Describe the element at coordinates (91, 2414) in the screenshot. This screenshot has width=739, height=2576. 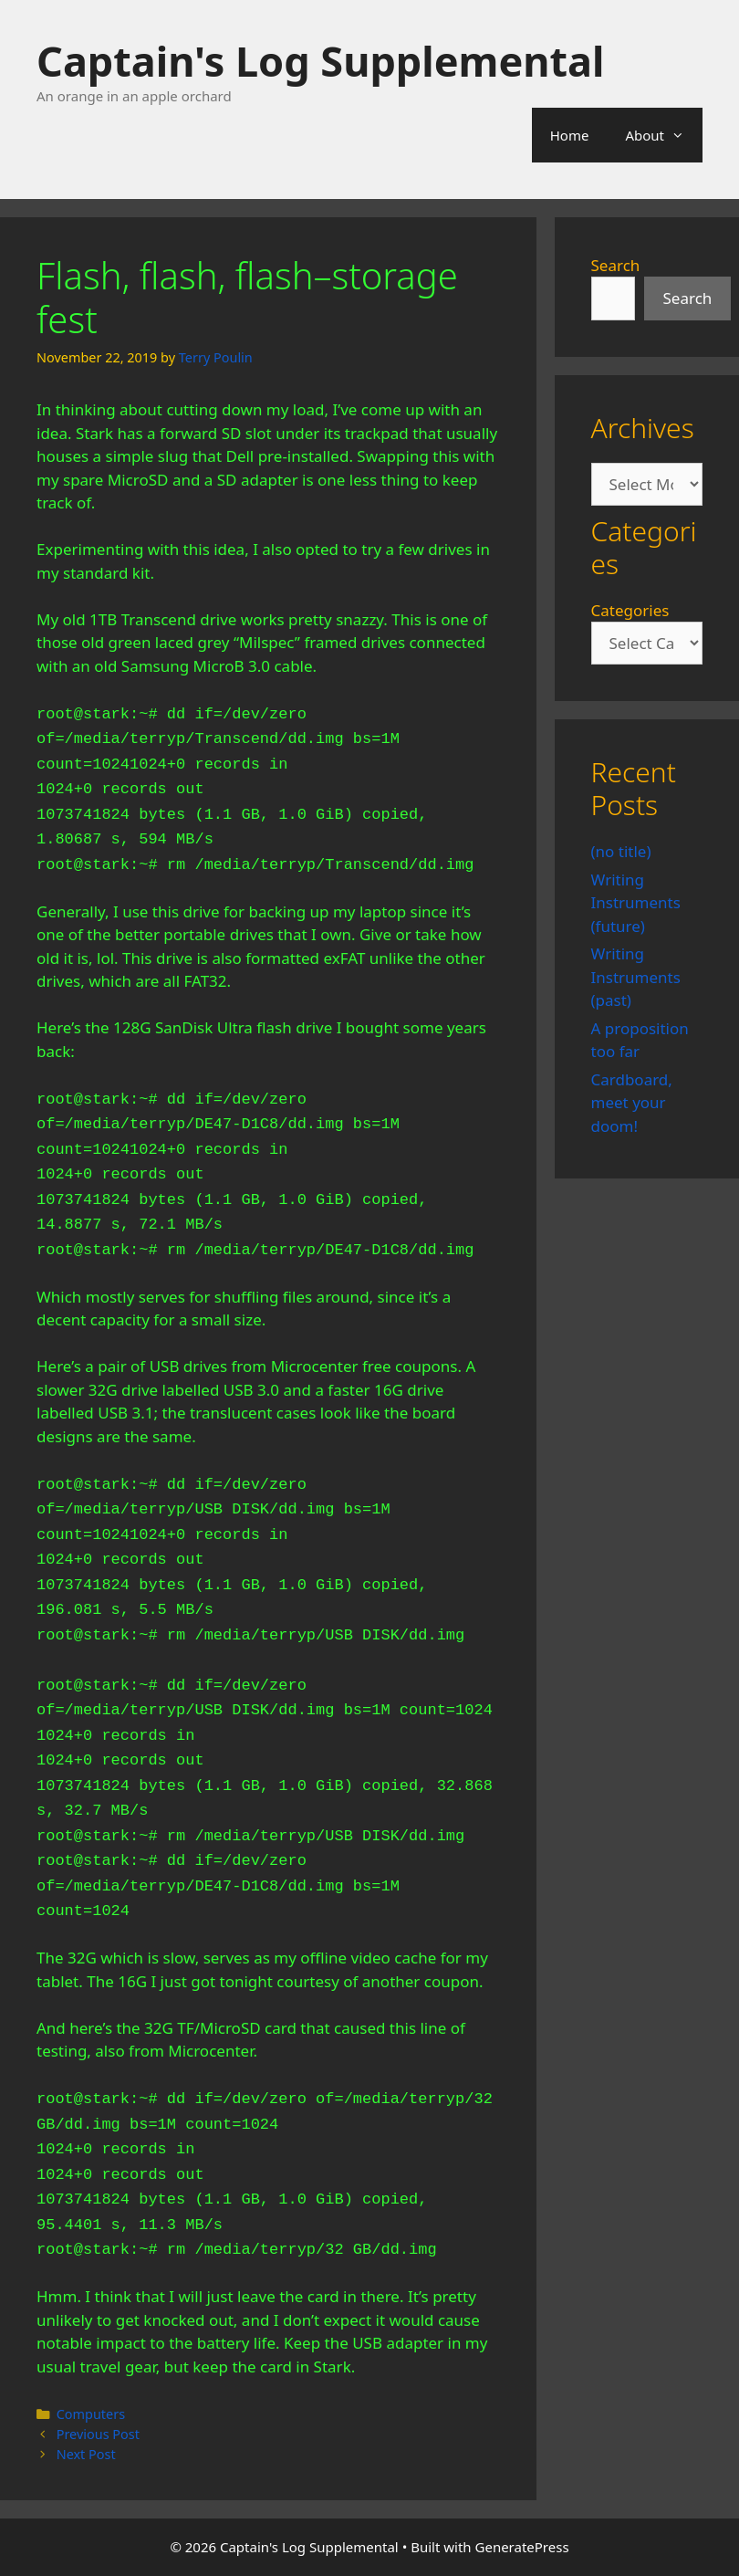
I see `Computers` at that location.